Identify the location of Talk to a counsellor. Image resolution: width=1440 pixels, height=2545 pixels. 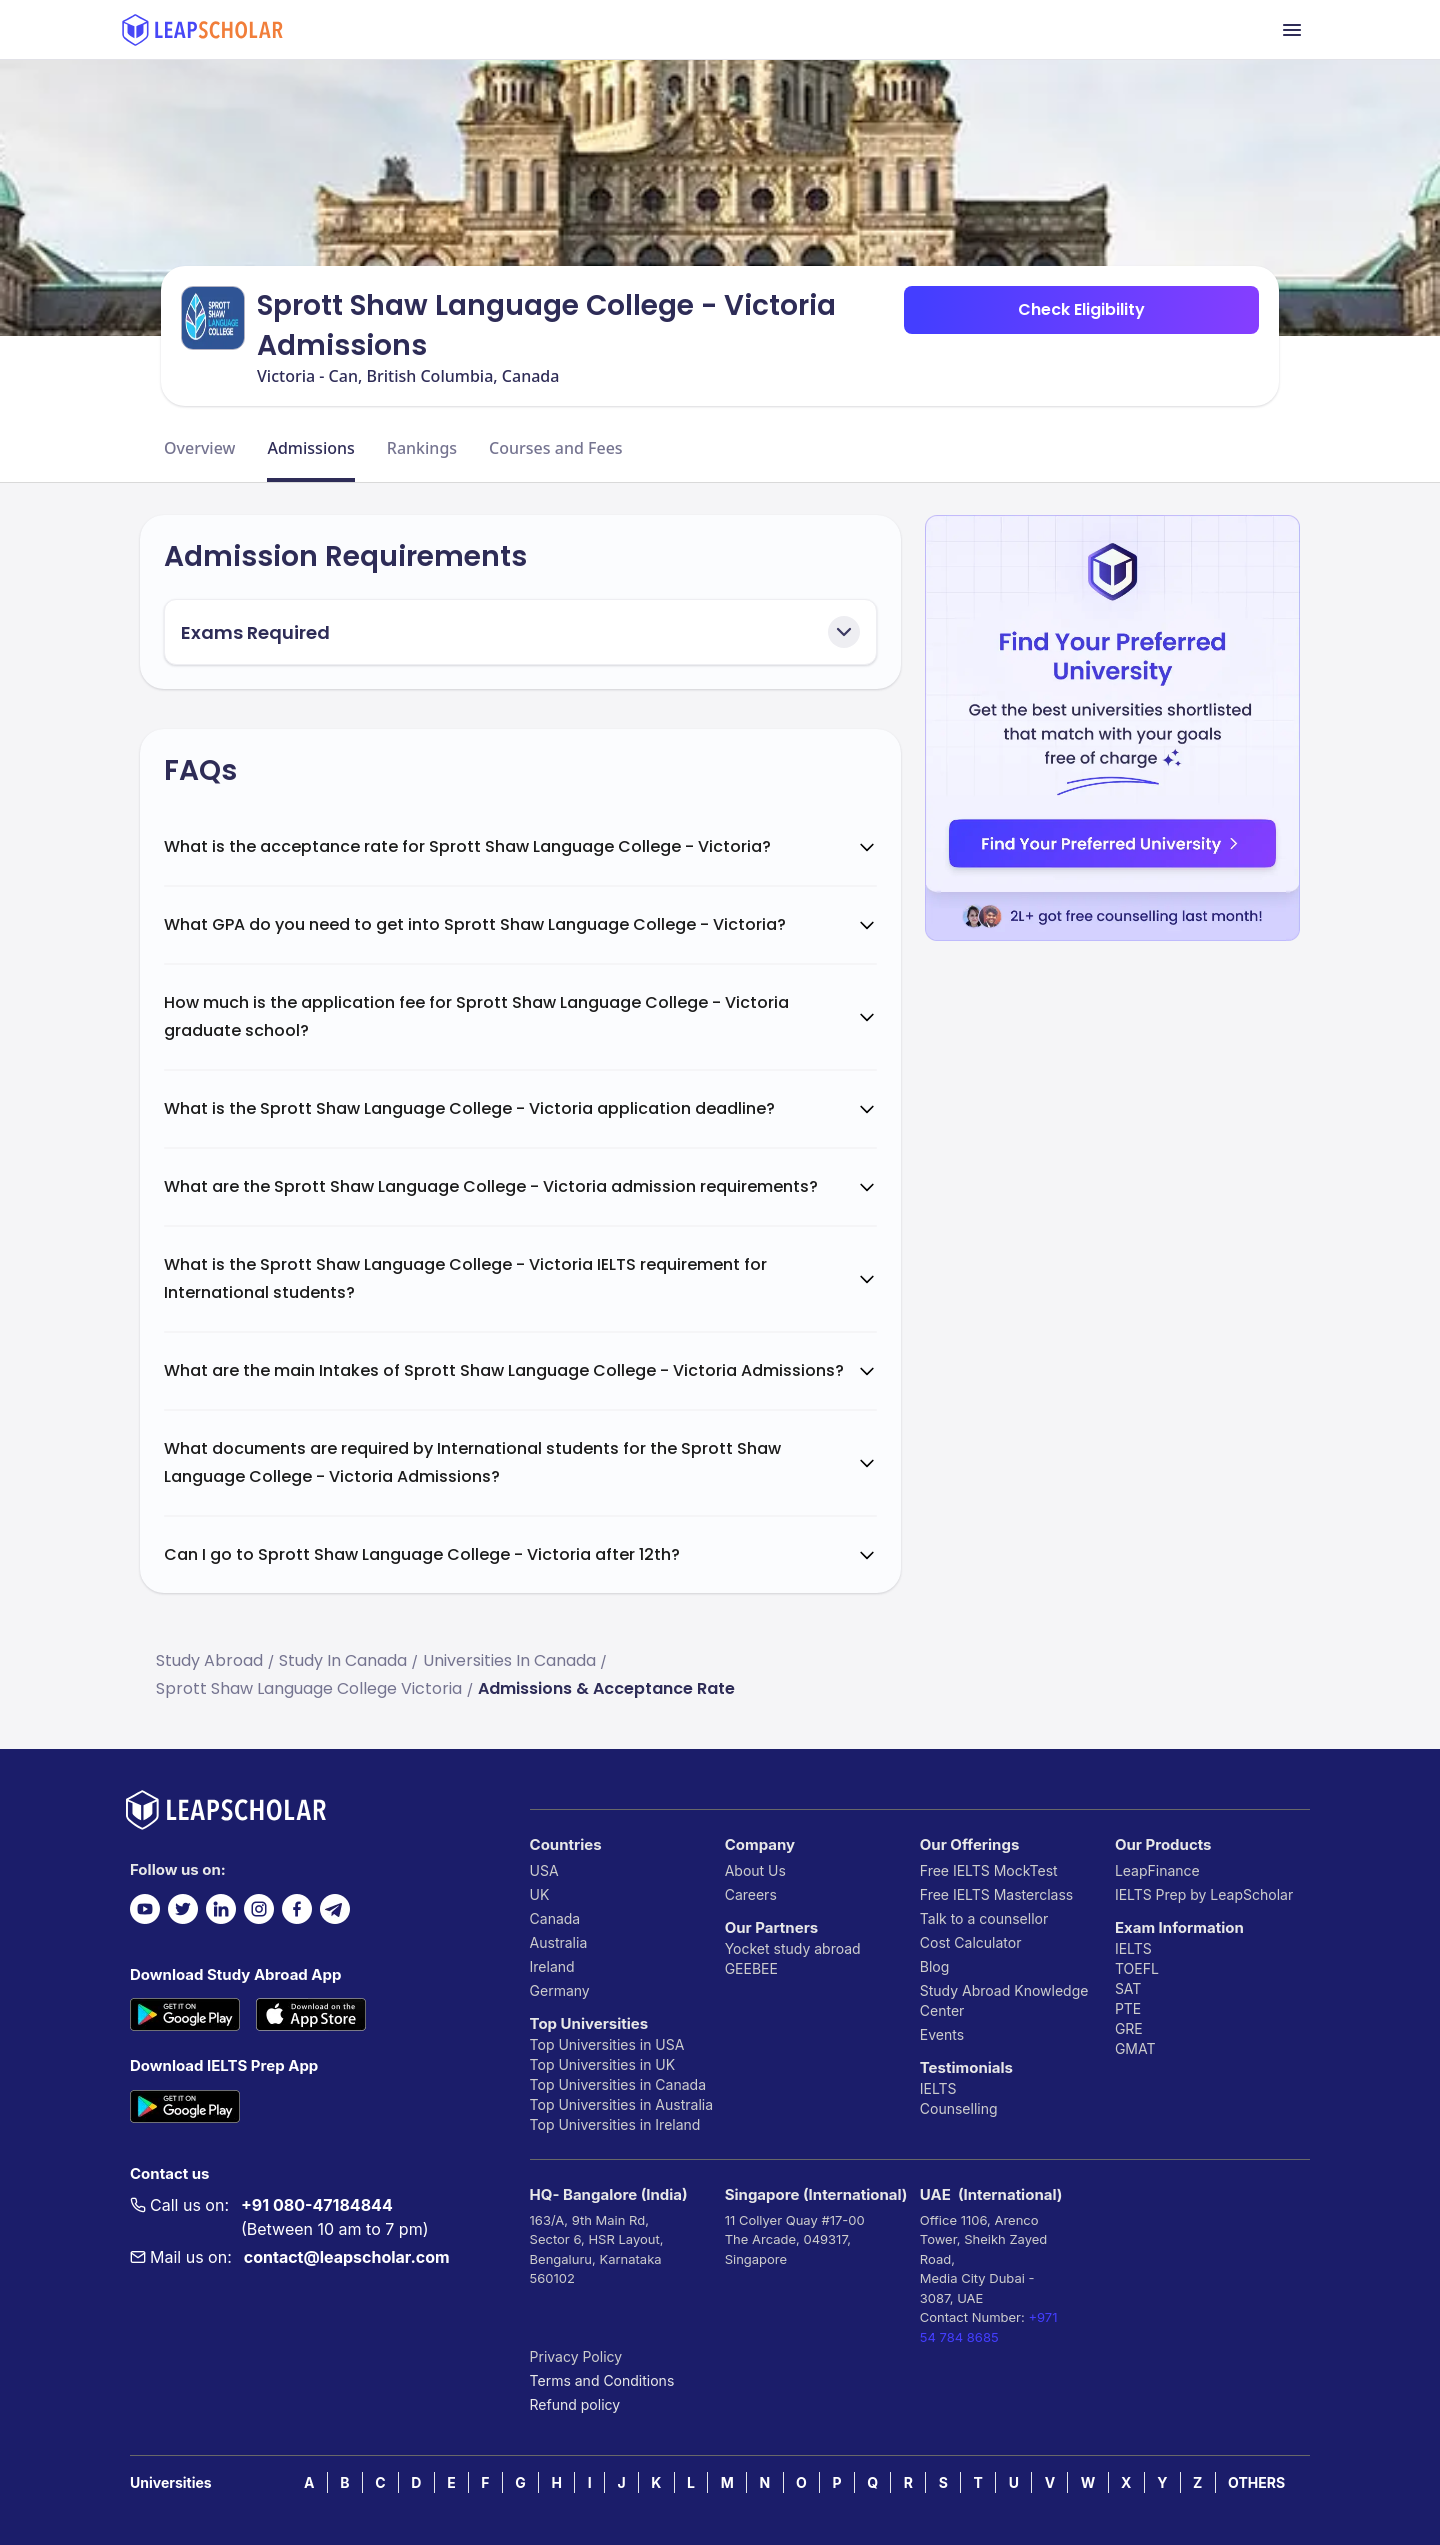
(984, 1918).